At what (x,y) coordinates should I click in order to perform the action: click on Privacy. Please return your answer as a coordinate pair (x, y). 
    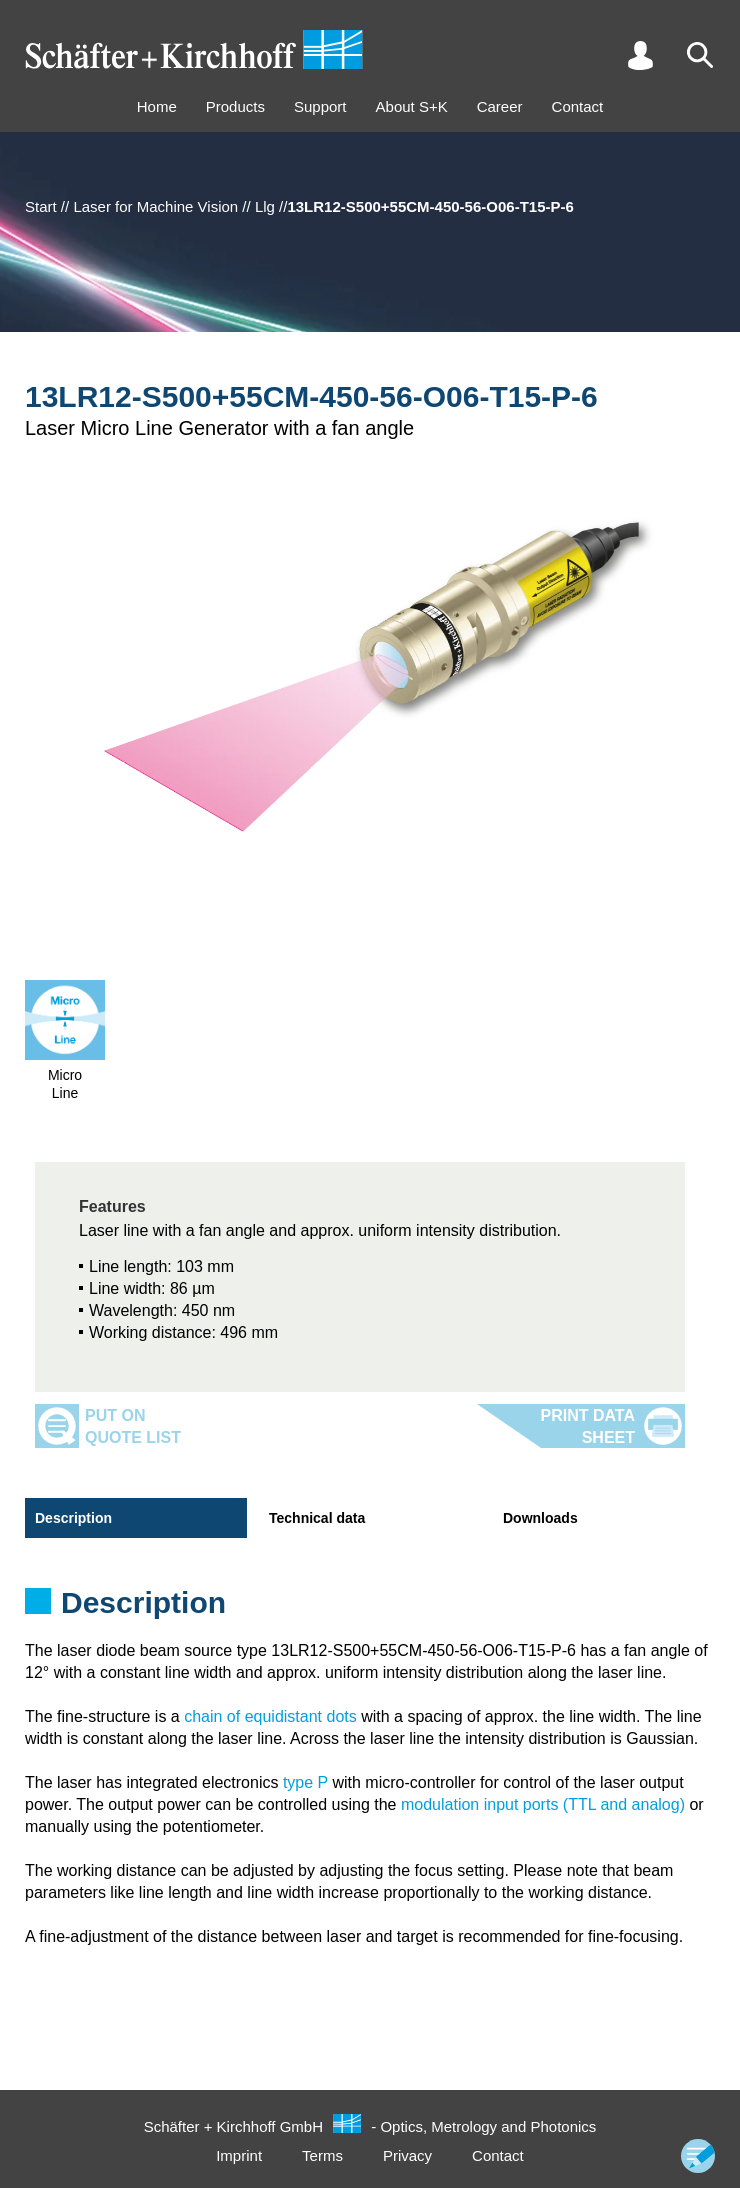
    Looking at the image, I should click on (407, 2155).